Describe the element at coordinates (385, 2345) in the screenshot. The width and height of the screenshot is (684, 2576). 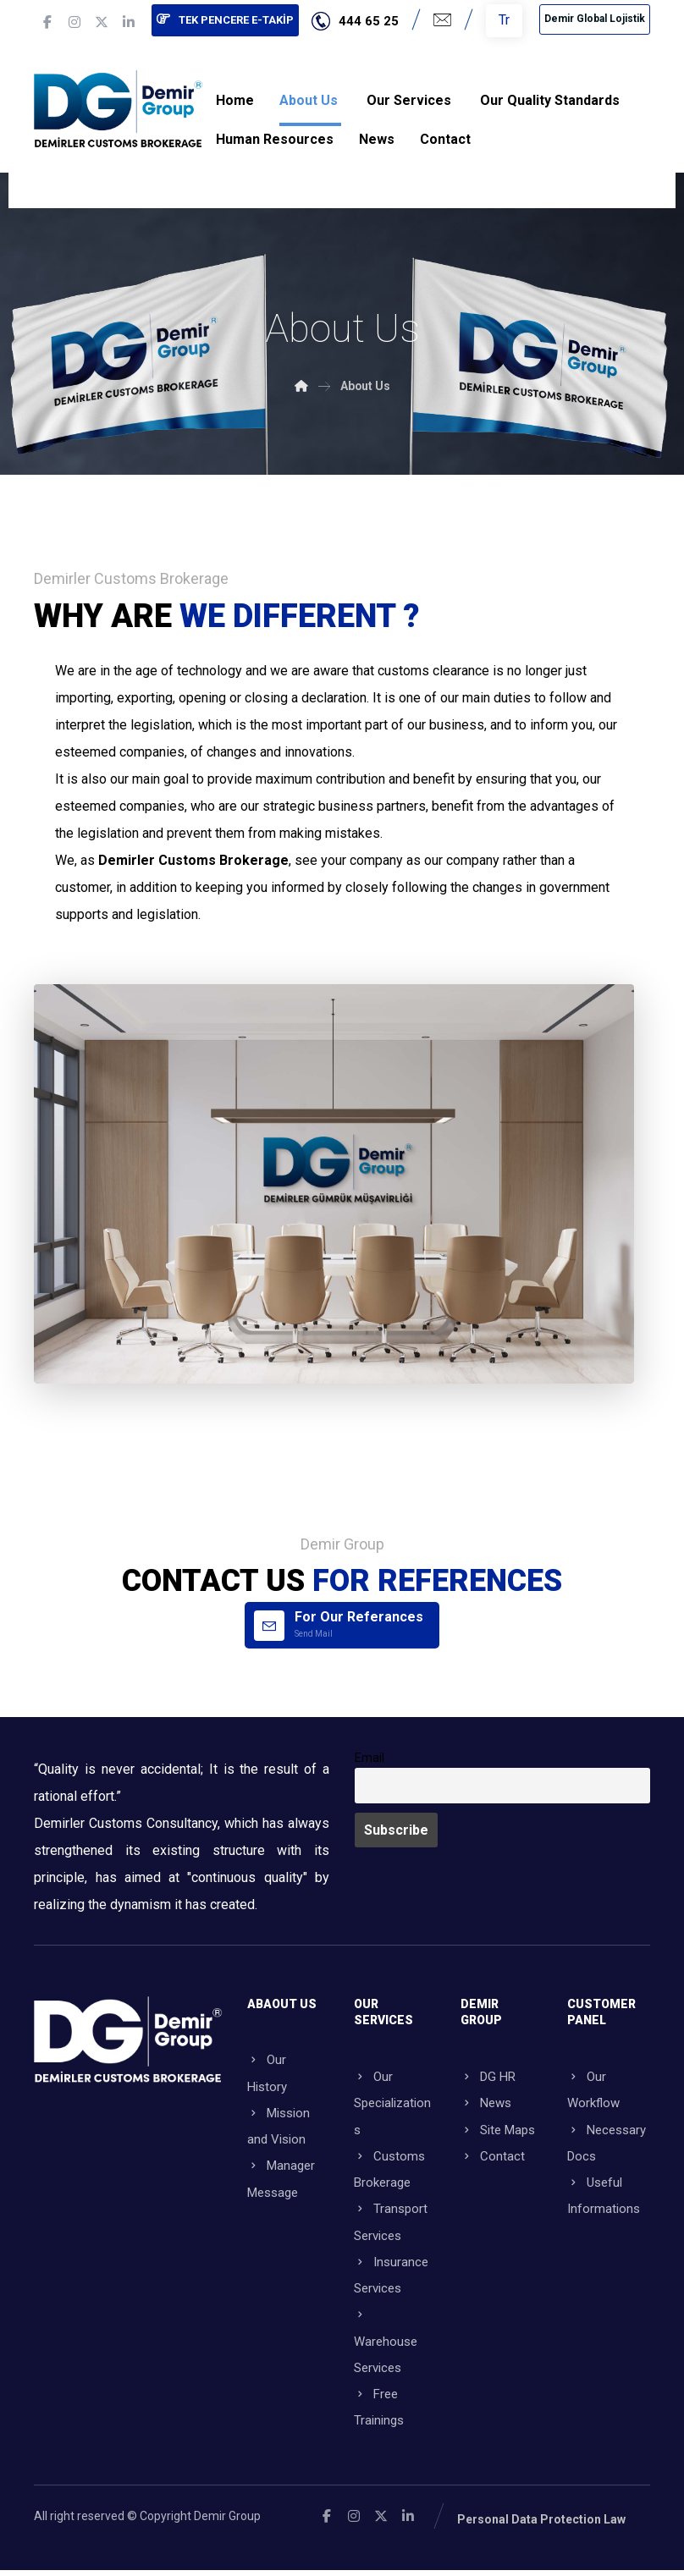
I see `Warehouse Services` at that location.